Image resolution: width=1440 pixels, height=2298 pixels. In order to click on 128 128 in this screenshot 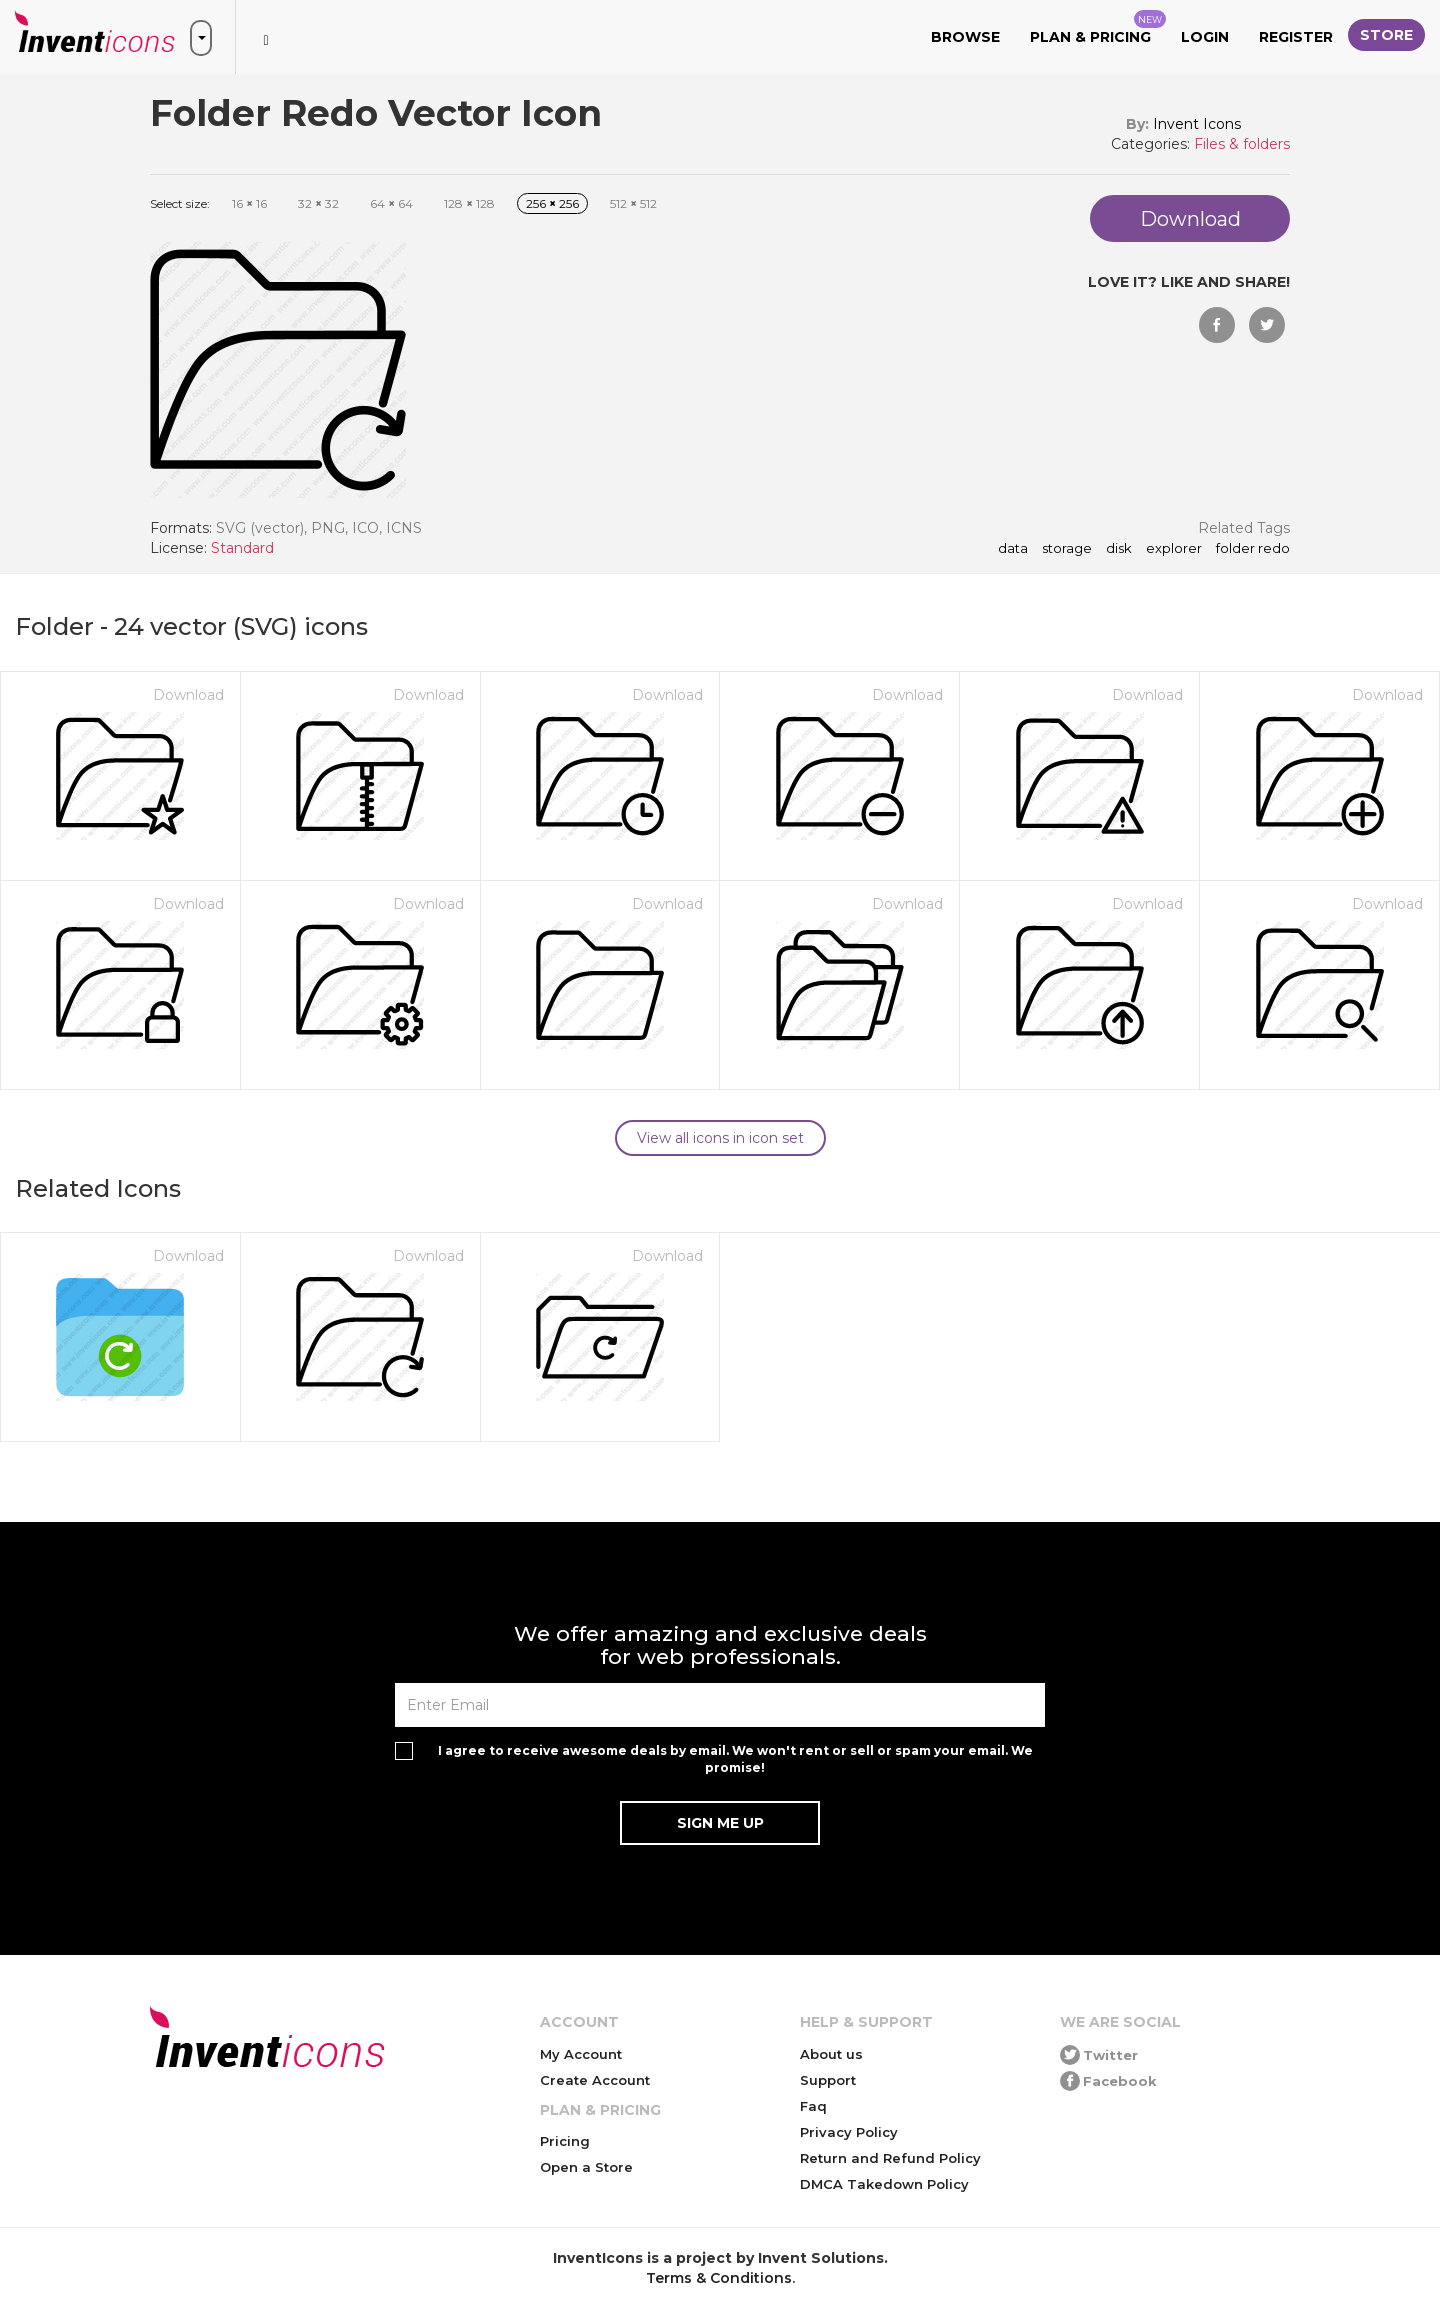, I will do `click(469, 203)`.